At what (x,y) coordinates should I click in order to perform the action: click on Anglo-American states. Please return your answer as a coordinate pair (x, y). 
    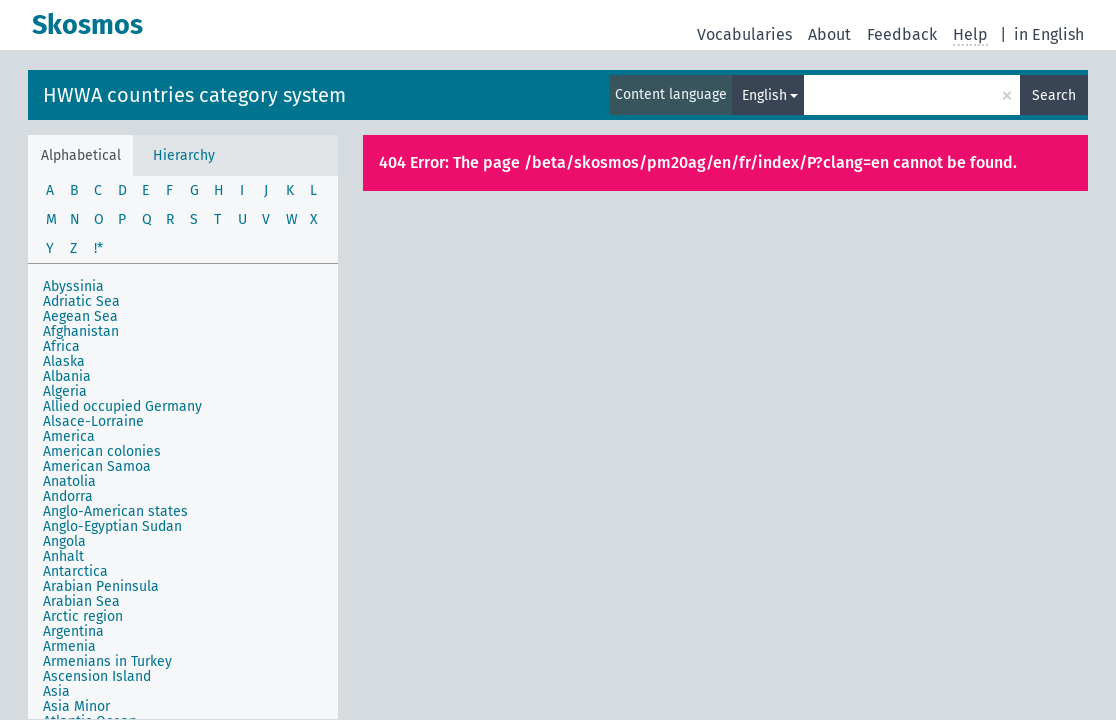
    Looking at the image, I should click on (115, 511).